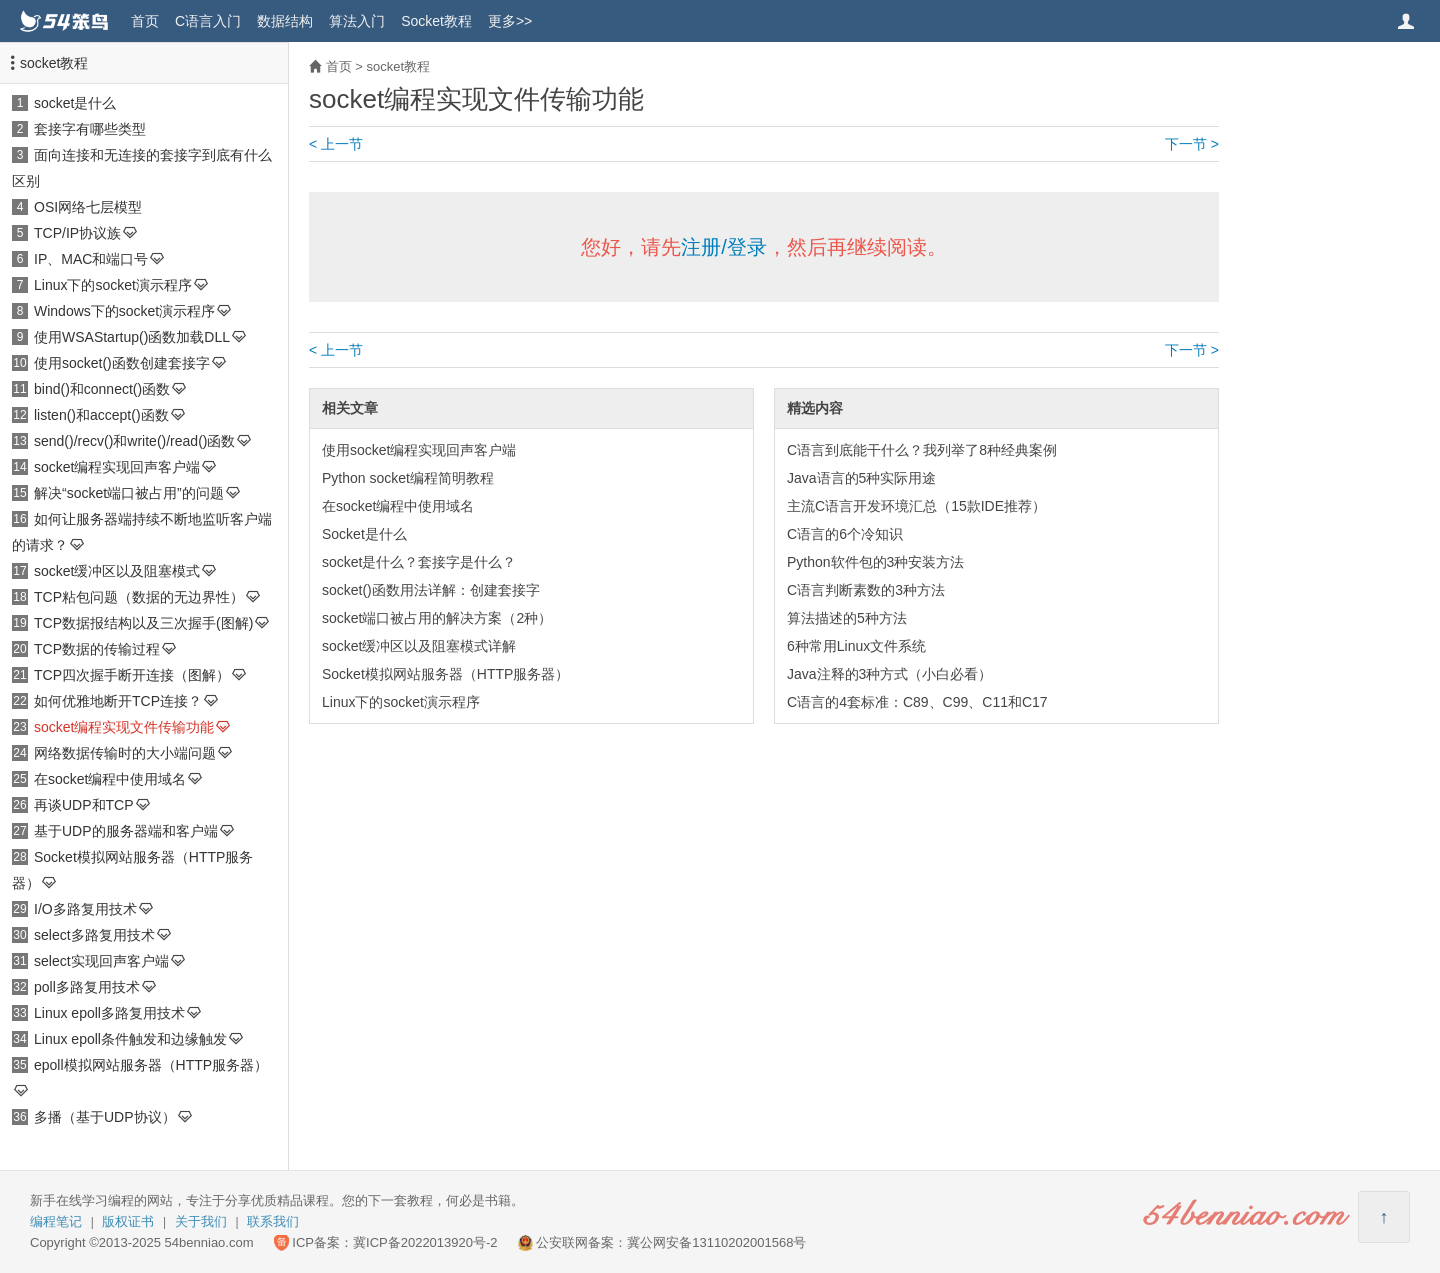 The width and height of the screenshot is (1440, 1273). Describe the element at coordinates (110, 779) in the screenshot. I see `在socket编程中使用域名` at that location.